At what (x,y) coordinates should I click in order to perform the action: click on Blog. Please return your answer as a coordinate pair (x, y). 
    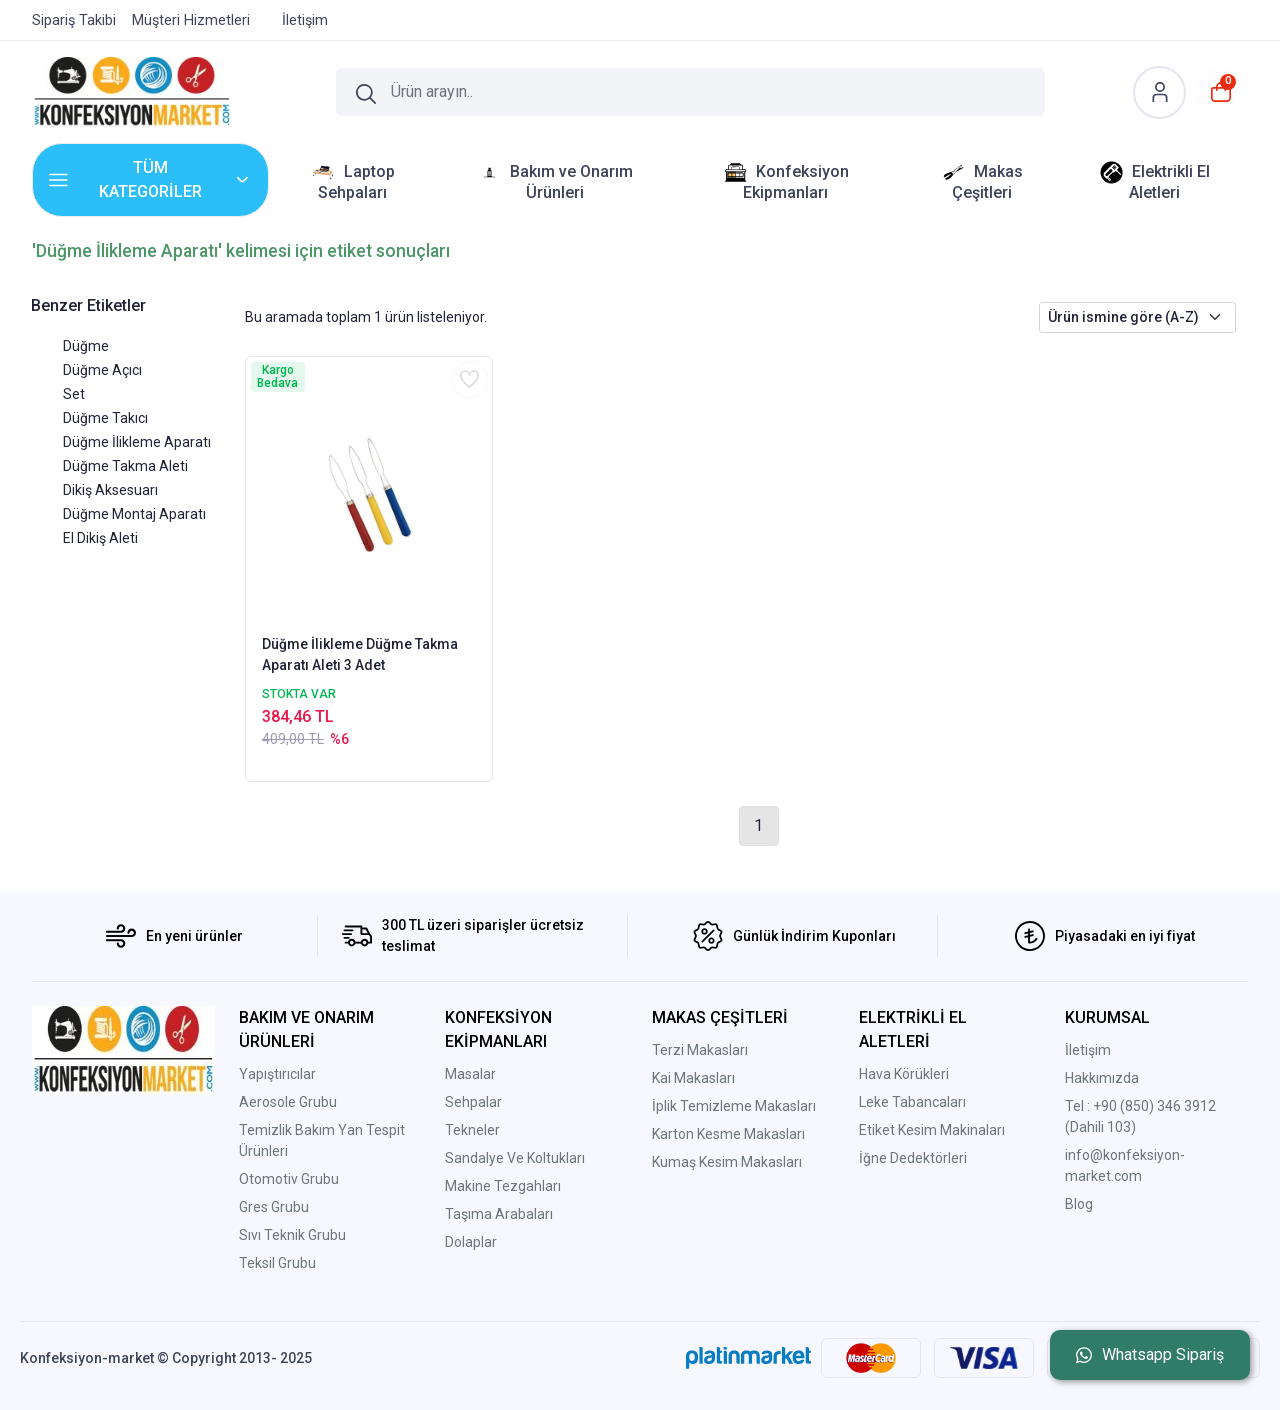
    Looking at the image, I should click on (1079, 1204).